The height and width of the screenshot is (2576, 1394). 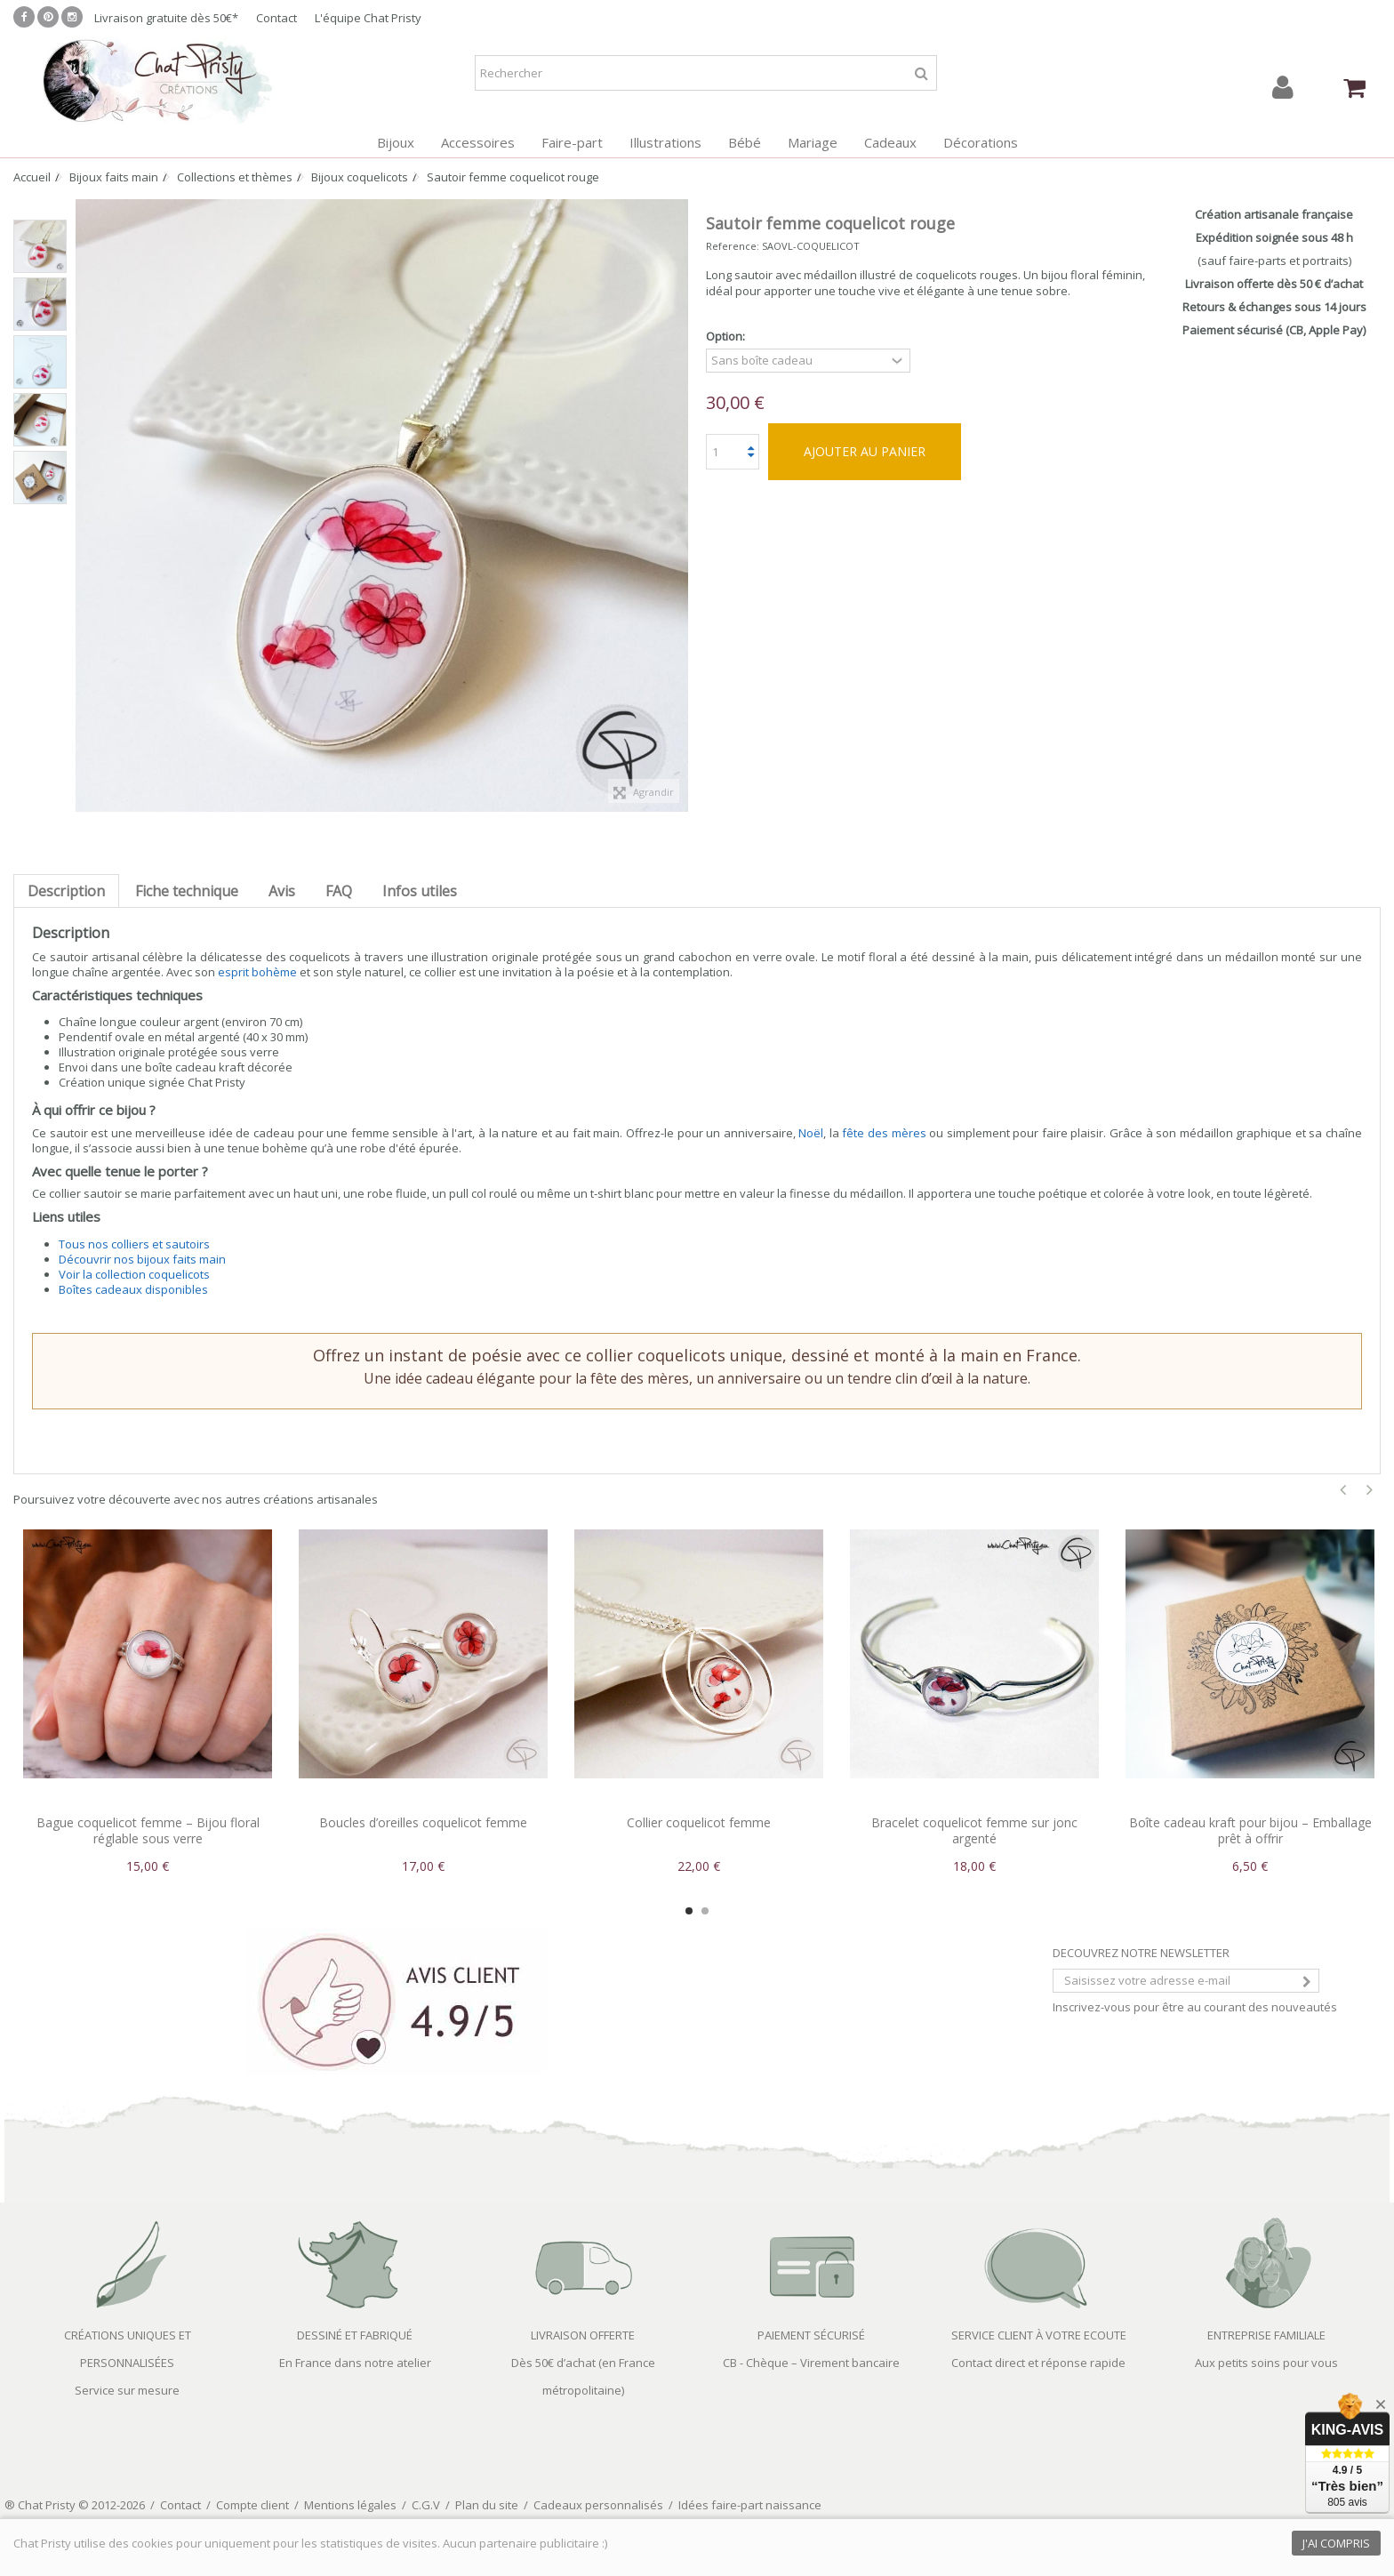 What do you see at coordinates (350, 2505) in the screenshot?
I see `Mentions légales` at bounding box center [350, 2505].